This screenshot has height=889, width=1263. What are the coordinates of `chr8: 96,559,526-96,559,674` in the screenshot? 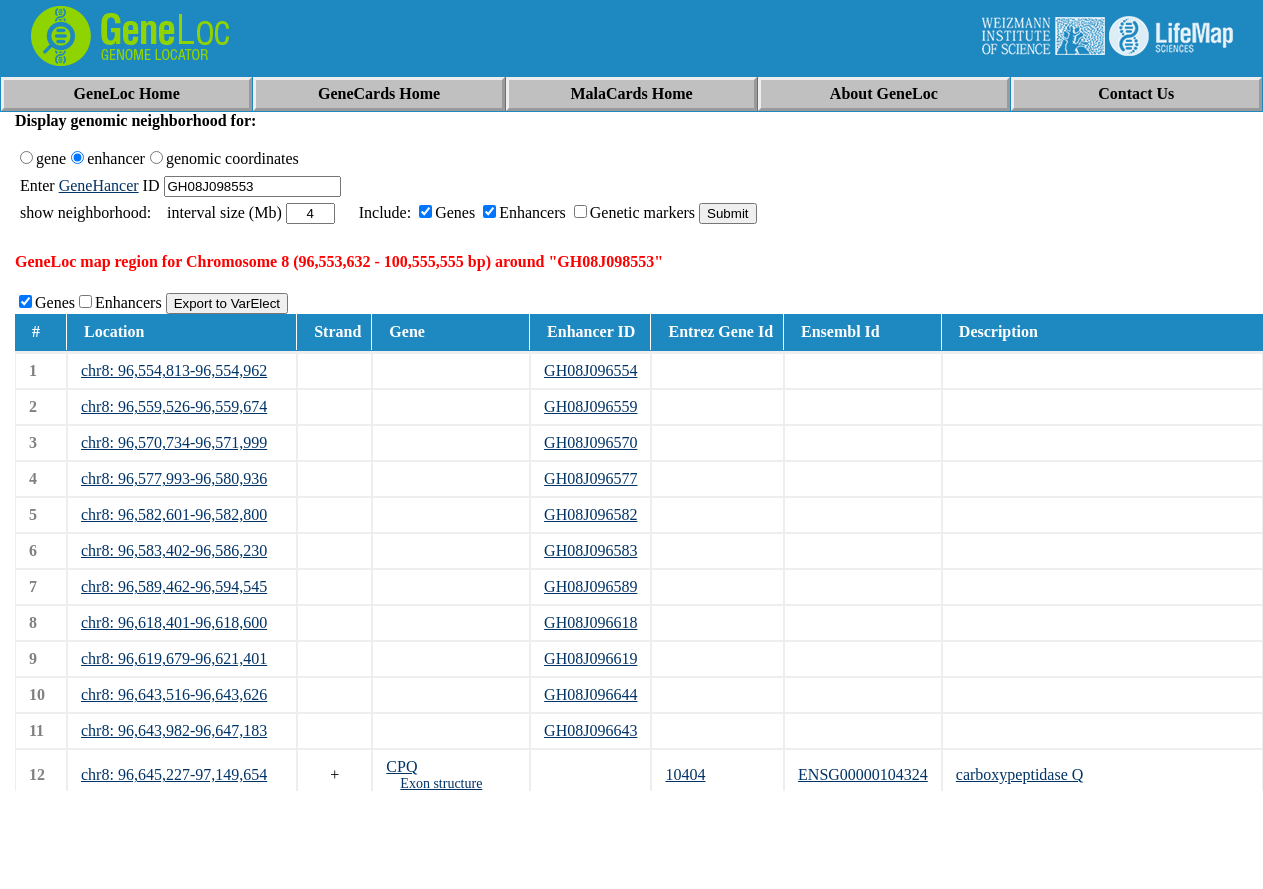 It's located at (174, 406).